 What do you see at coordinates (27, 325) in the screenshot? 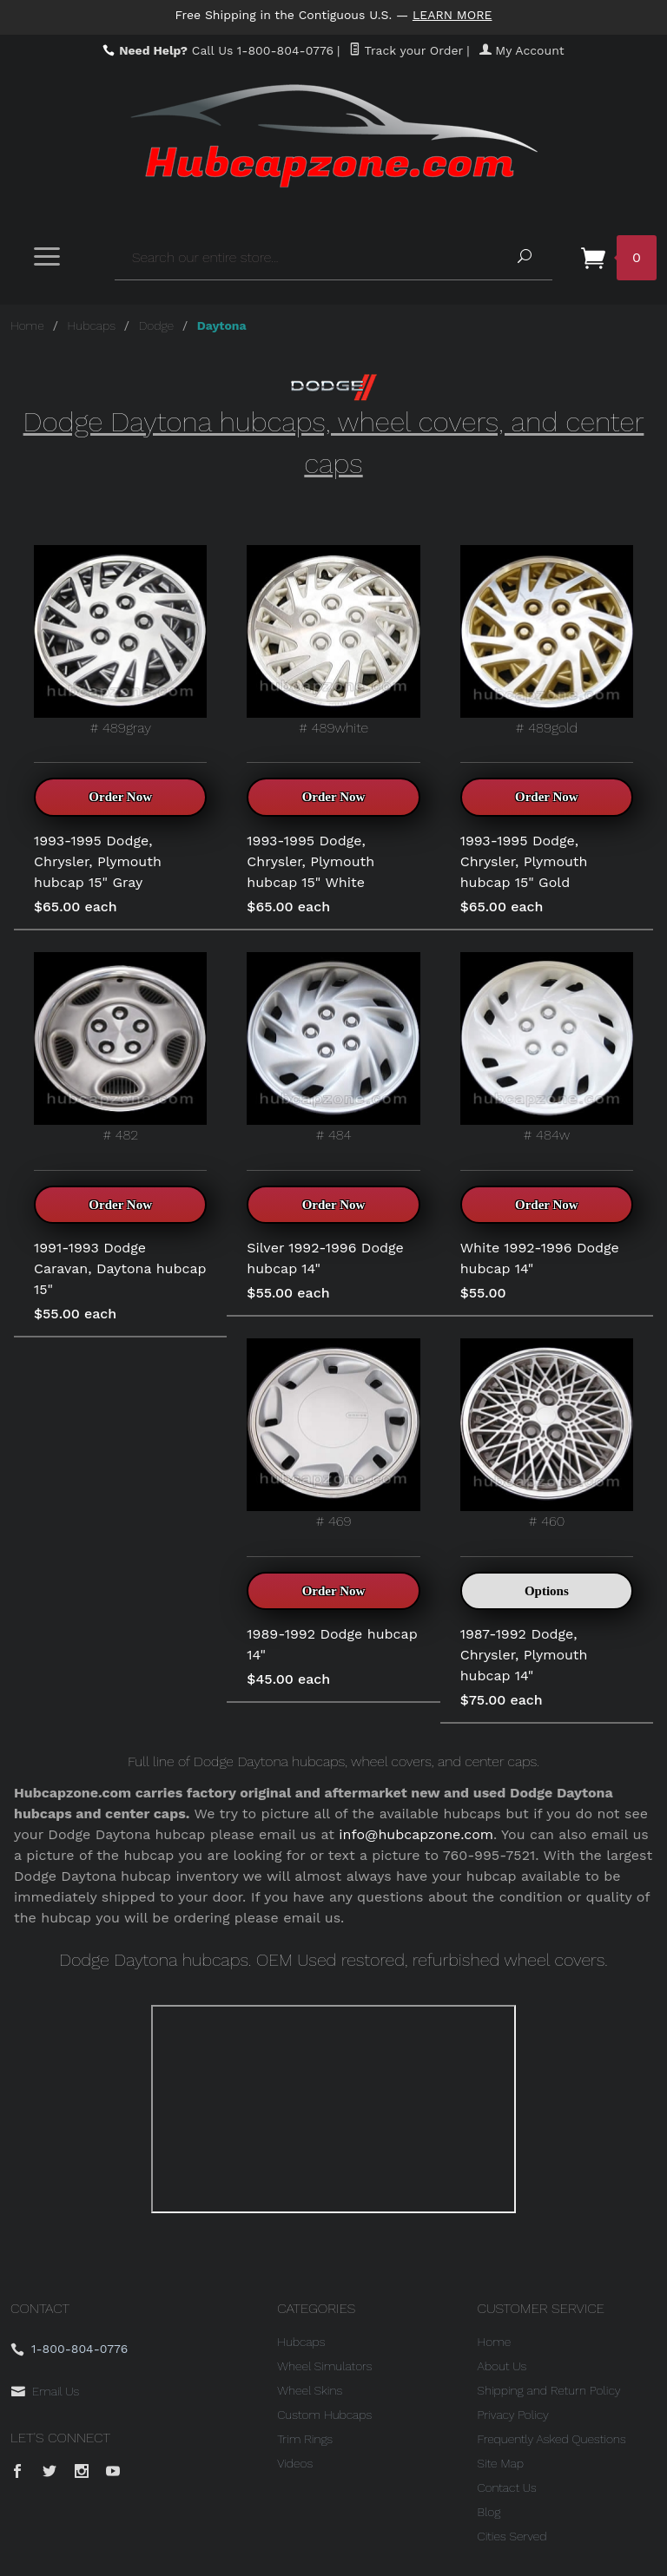
I see `Home` at bounding box center [27, 325].